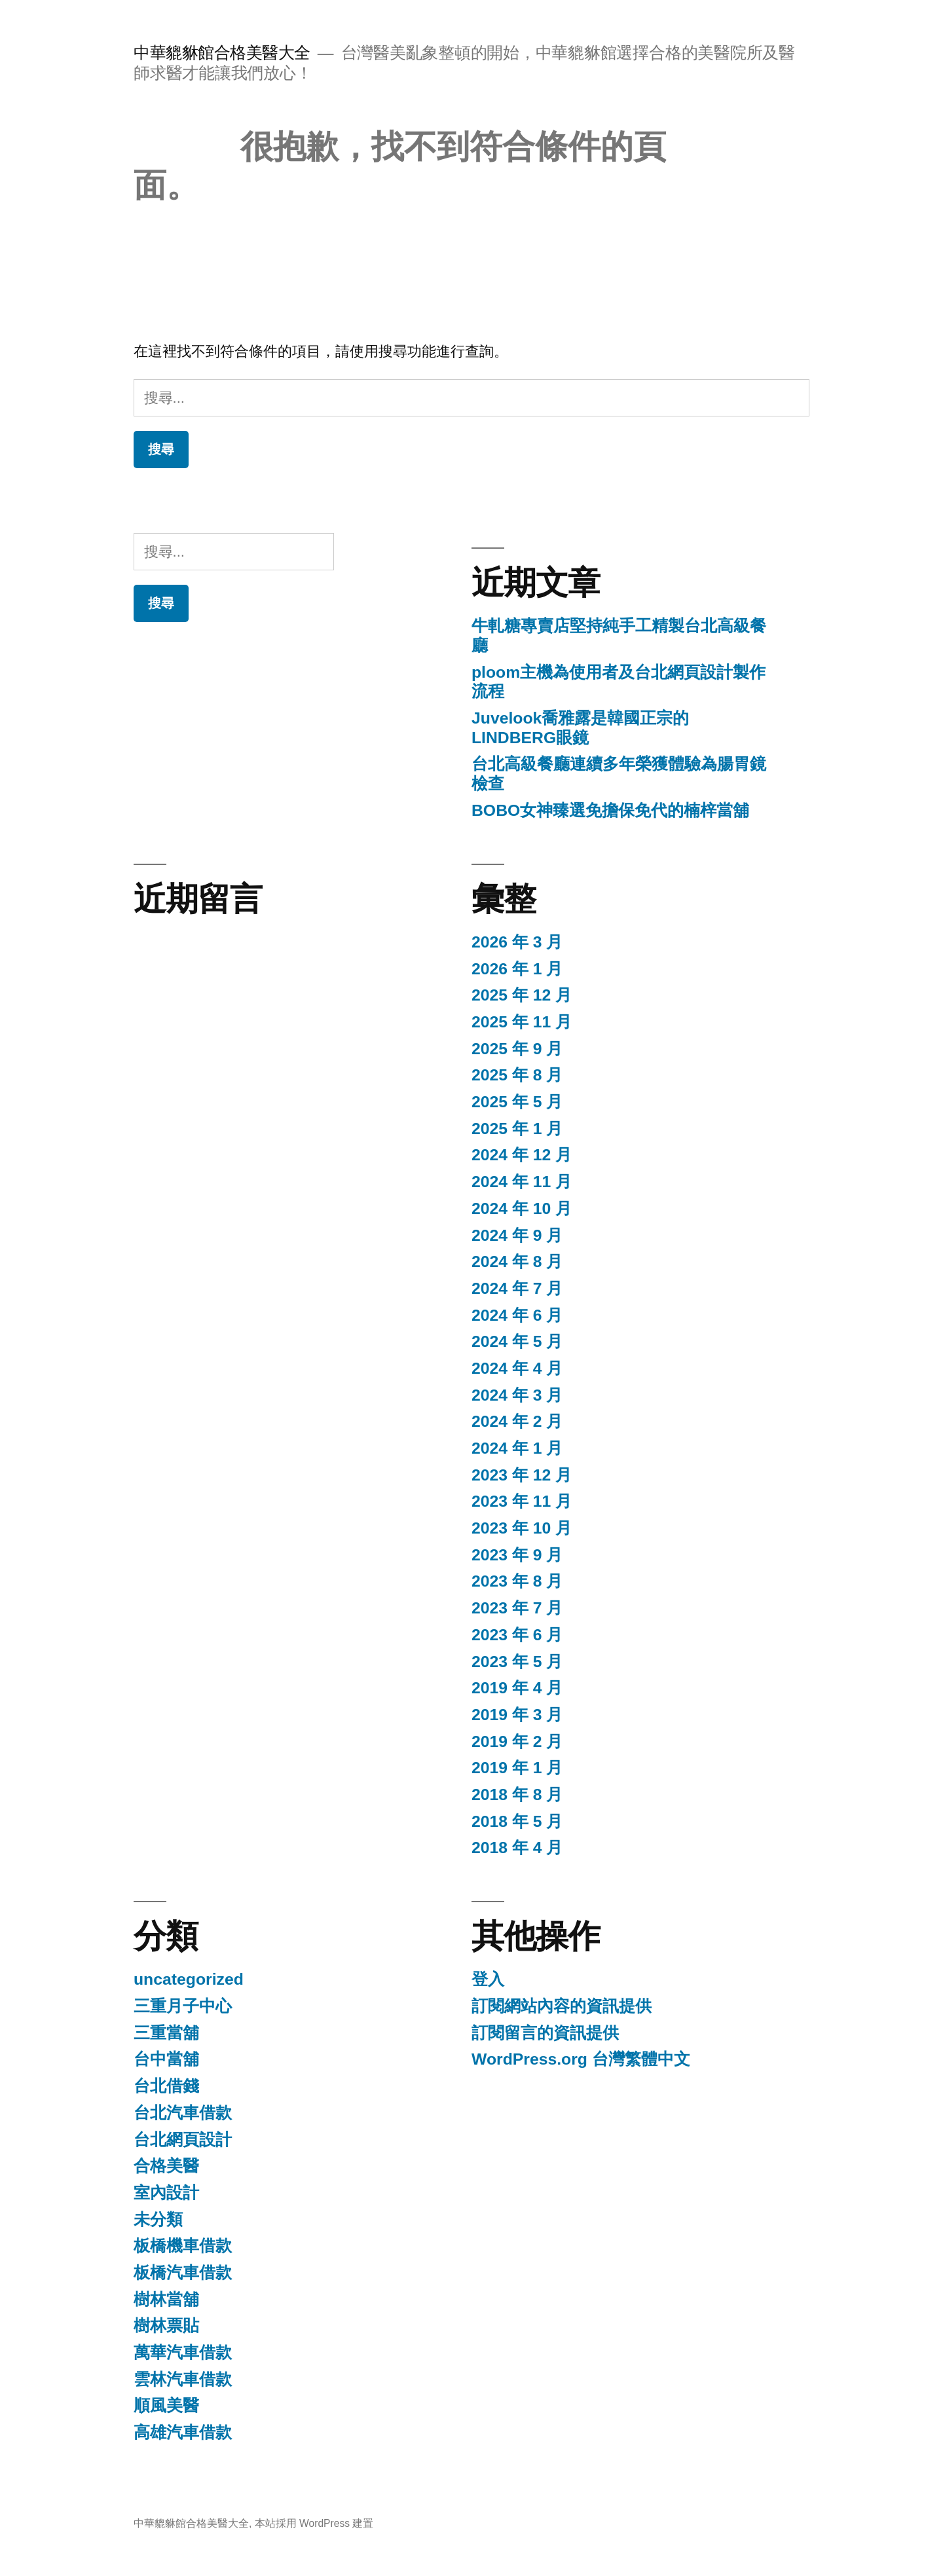 This screenshot has width=943, height=2576. I want to click on 2024 年 12 月, so click(522, 1155).